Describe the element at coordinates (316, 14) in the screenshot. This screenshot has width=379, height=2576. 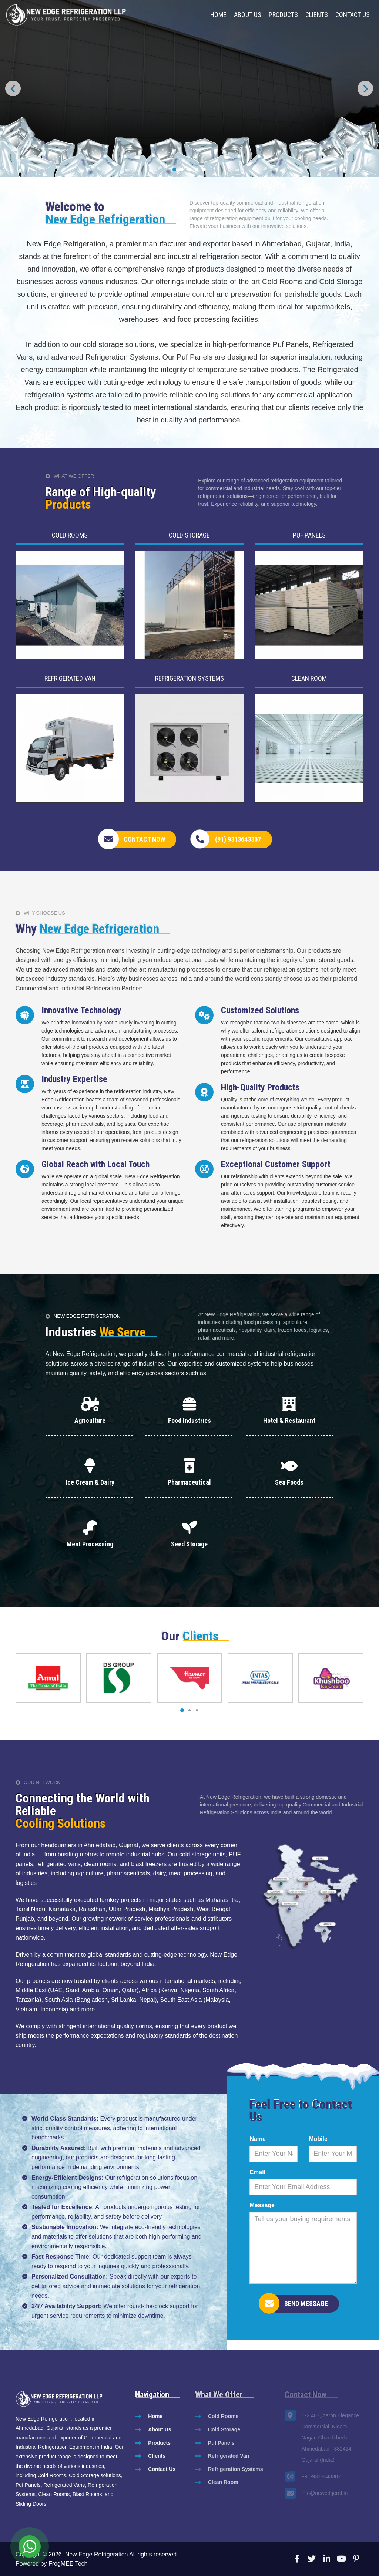
I see `Clients` at that location.